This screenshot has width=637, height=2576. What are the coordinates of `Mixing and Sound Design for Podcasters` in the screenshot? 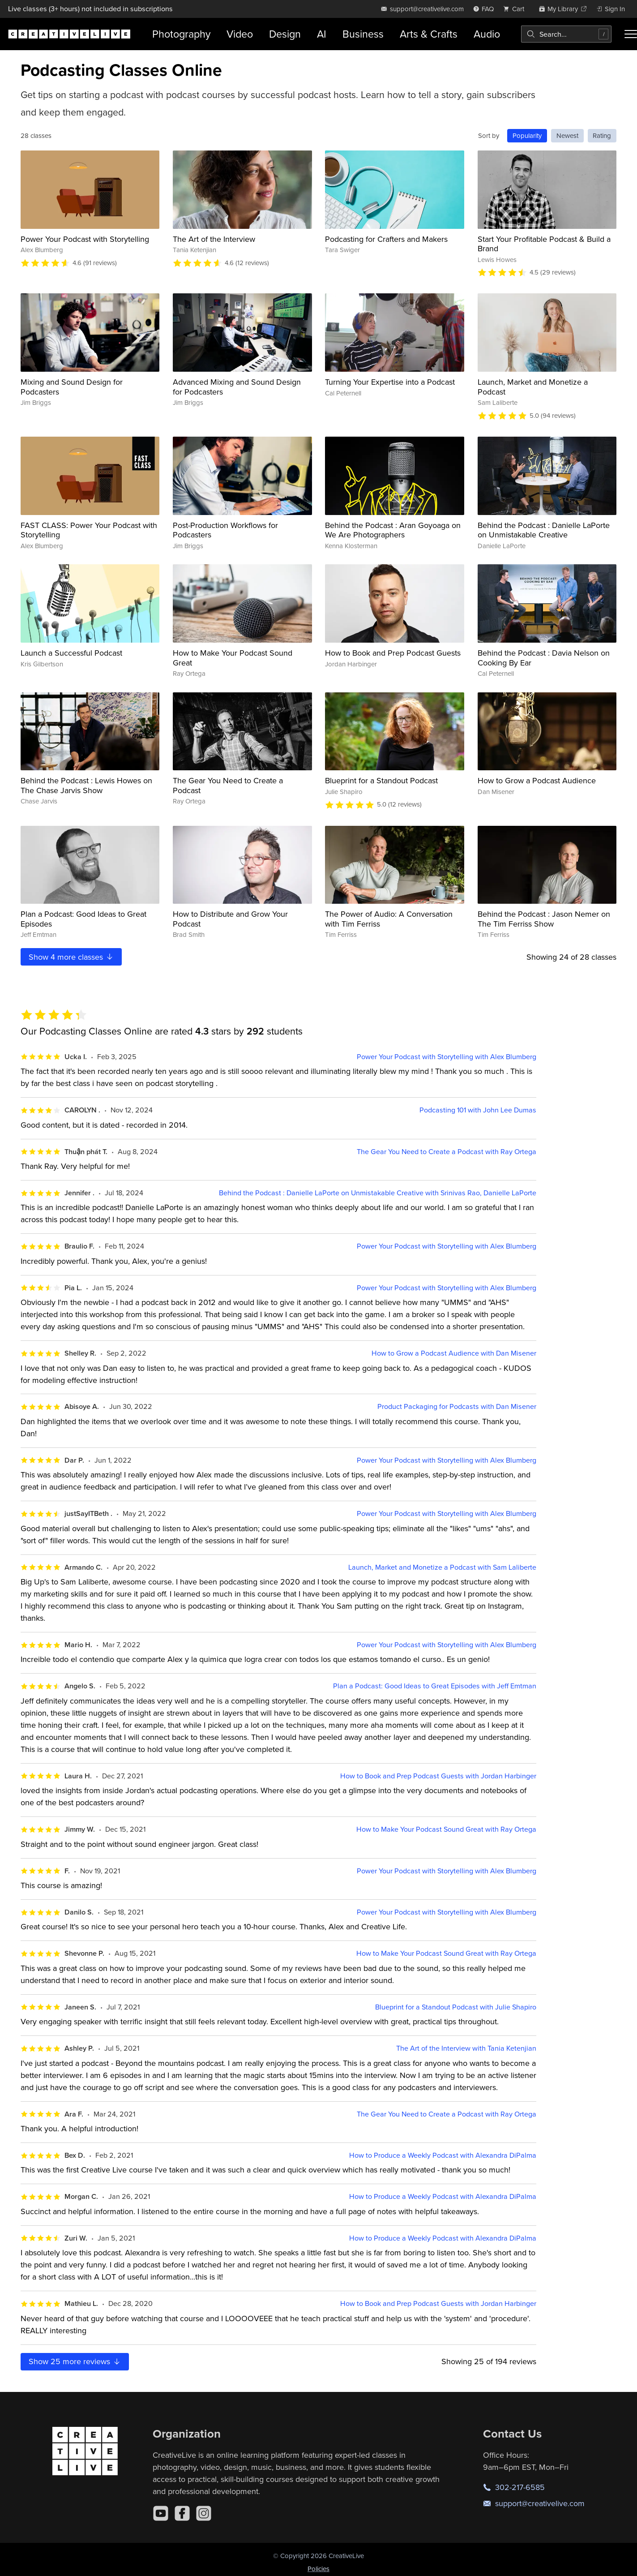 It's located at (72, 386).